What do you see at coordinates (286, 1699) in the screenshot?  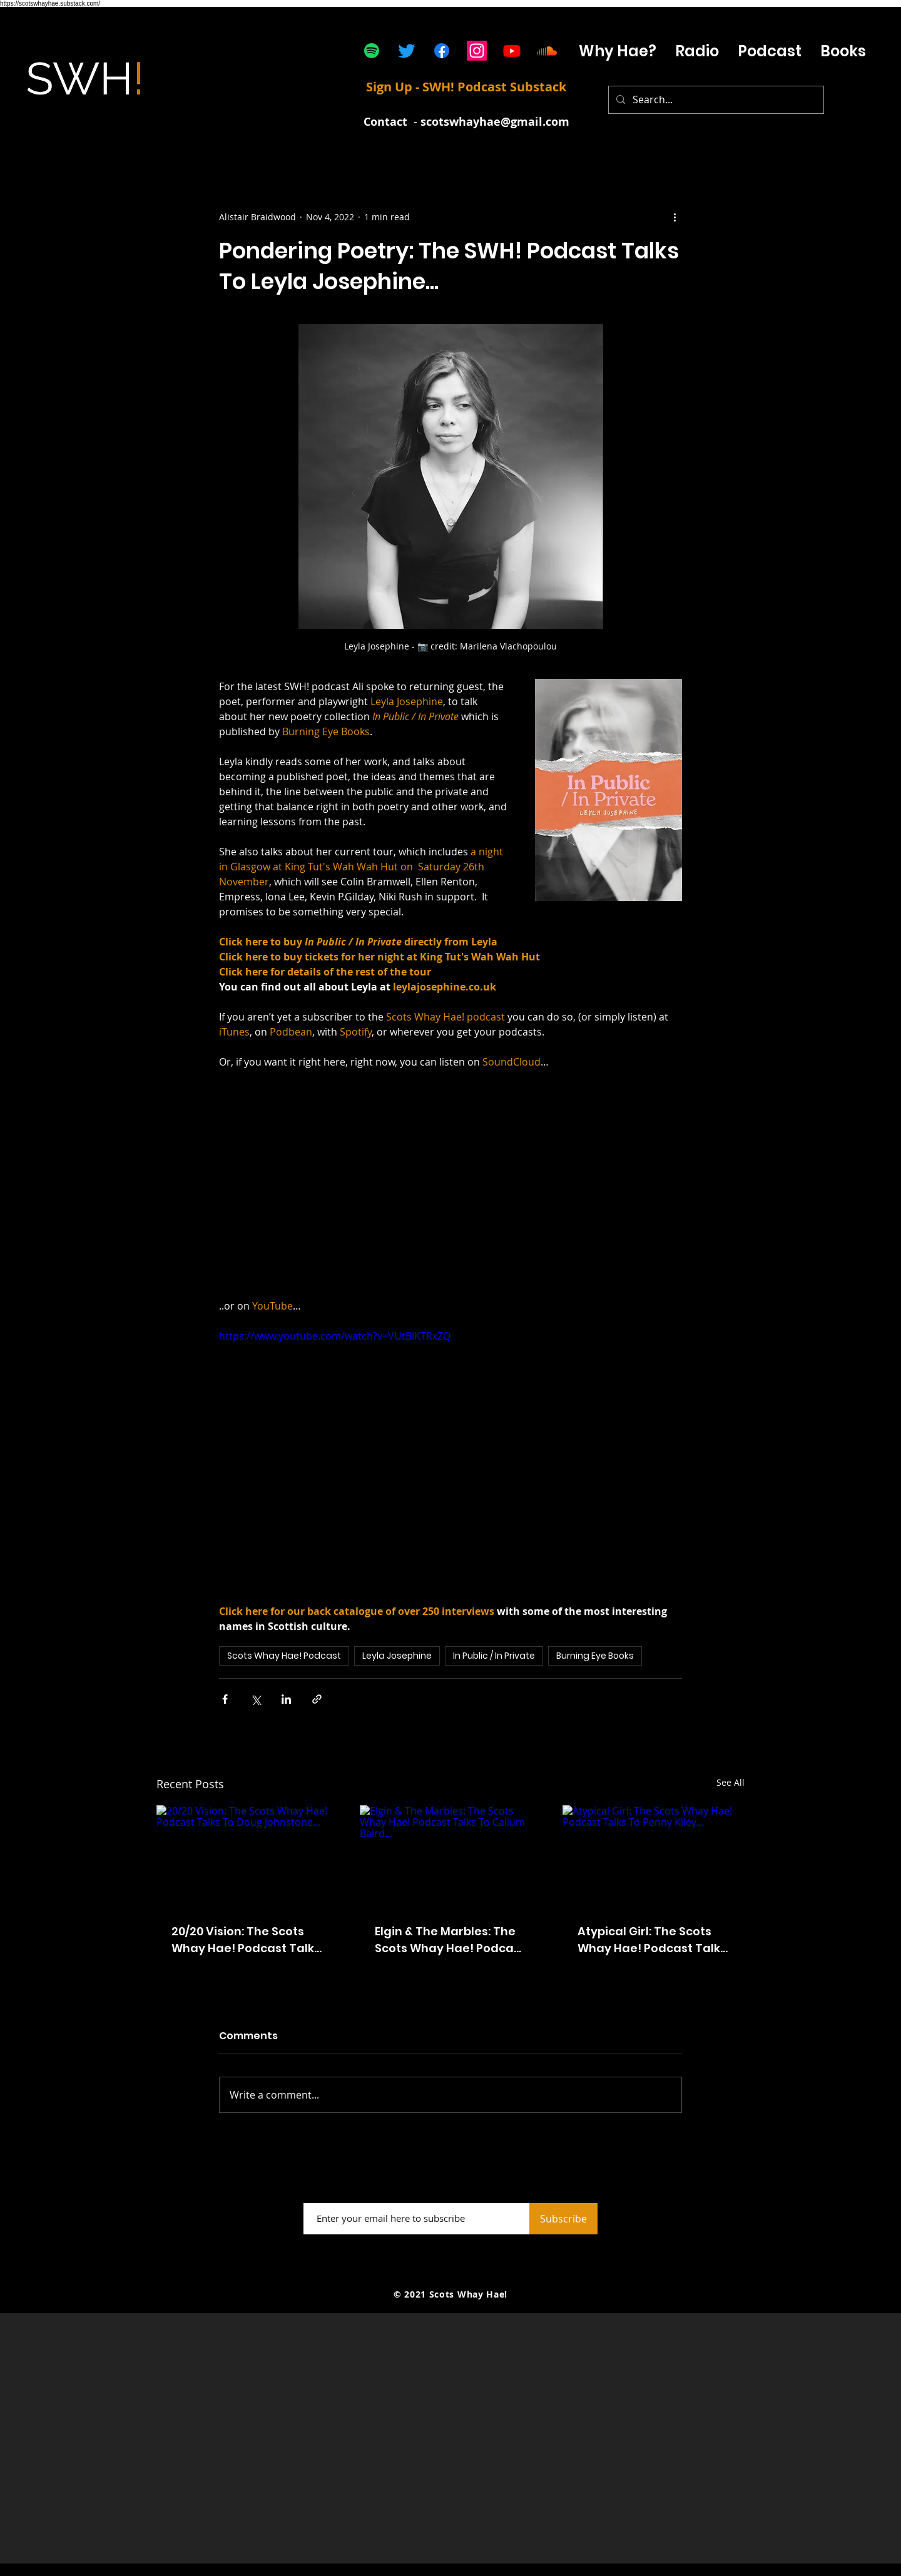 I see `[Share via LinkedIn]` at bounding box center [286, 1699].